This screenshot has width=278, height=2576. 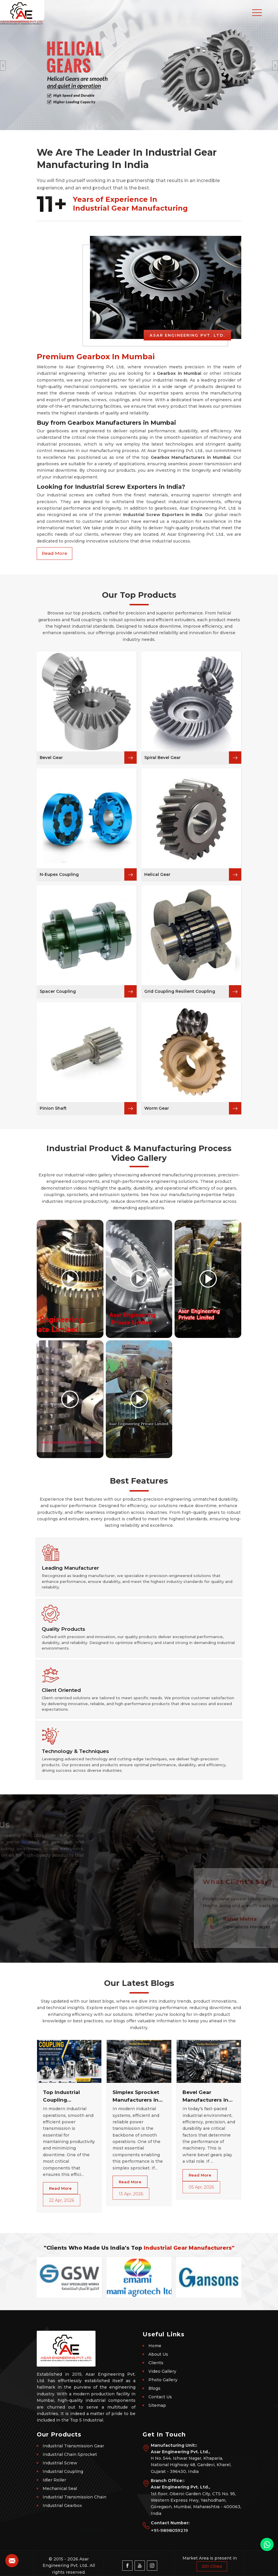 What do you see at coordinates (157, 2405) in the screenshot?
I see `Sitemap` at bounding box center [157, 2405].